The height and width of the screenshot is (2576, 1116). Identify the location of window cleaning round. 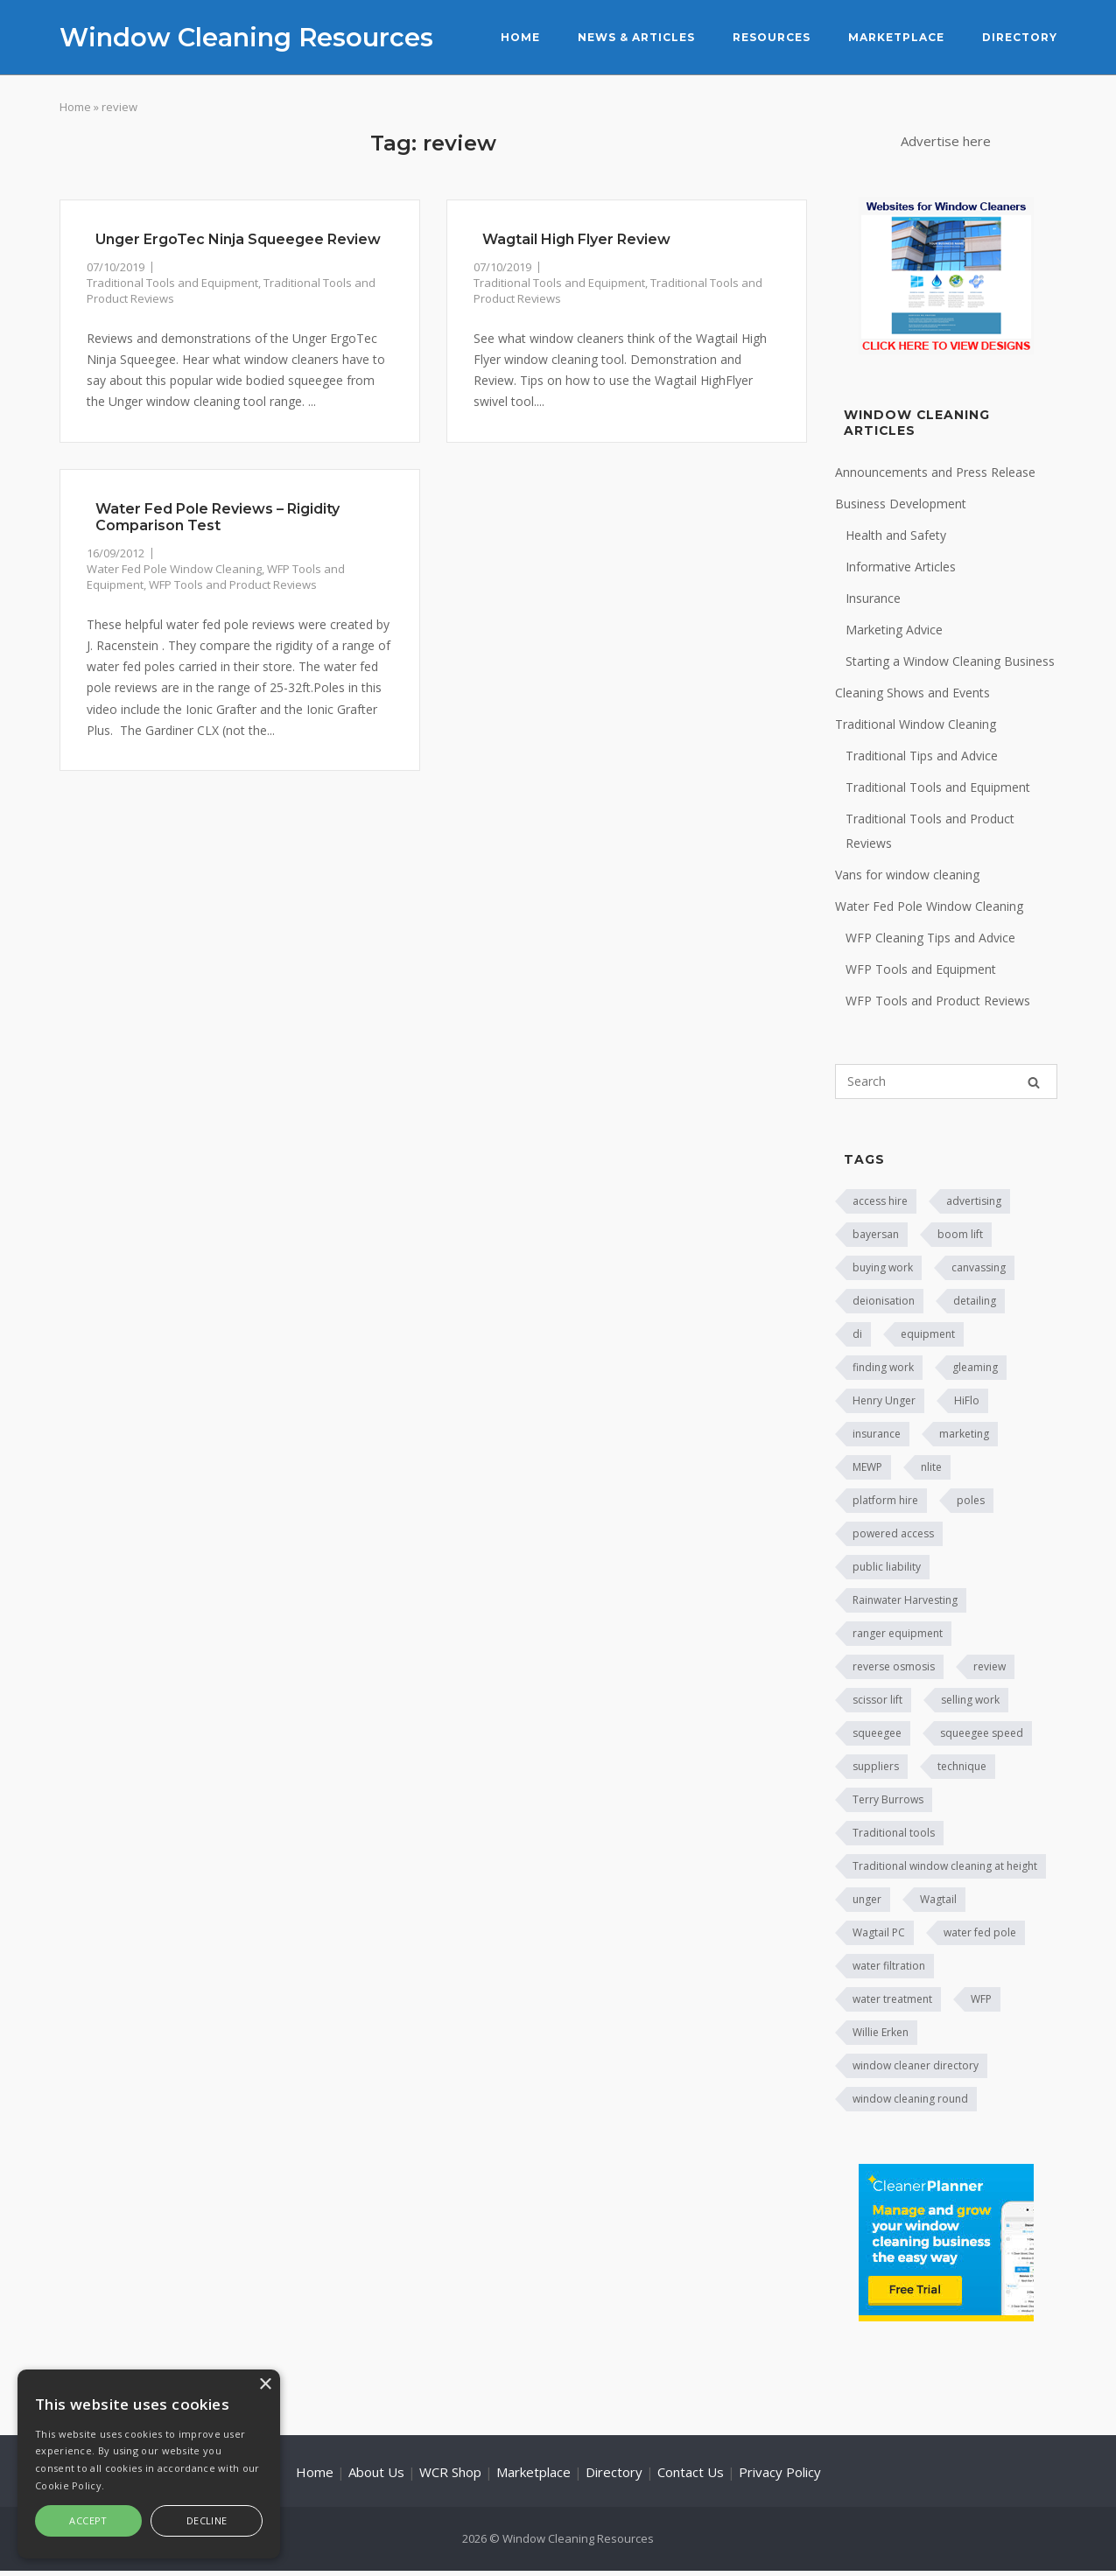
(910, 2098).